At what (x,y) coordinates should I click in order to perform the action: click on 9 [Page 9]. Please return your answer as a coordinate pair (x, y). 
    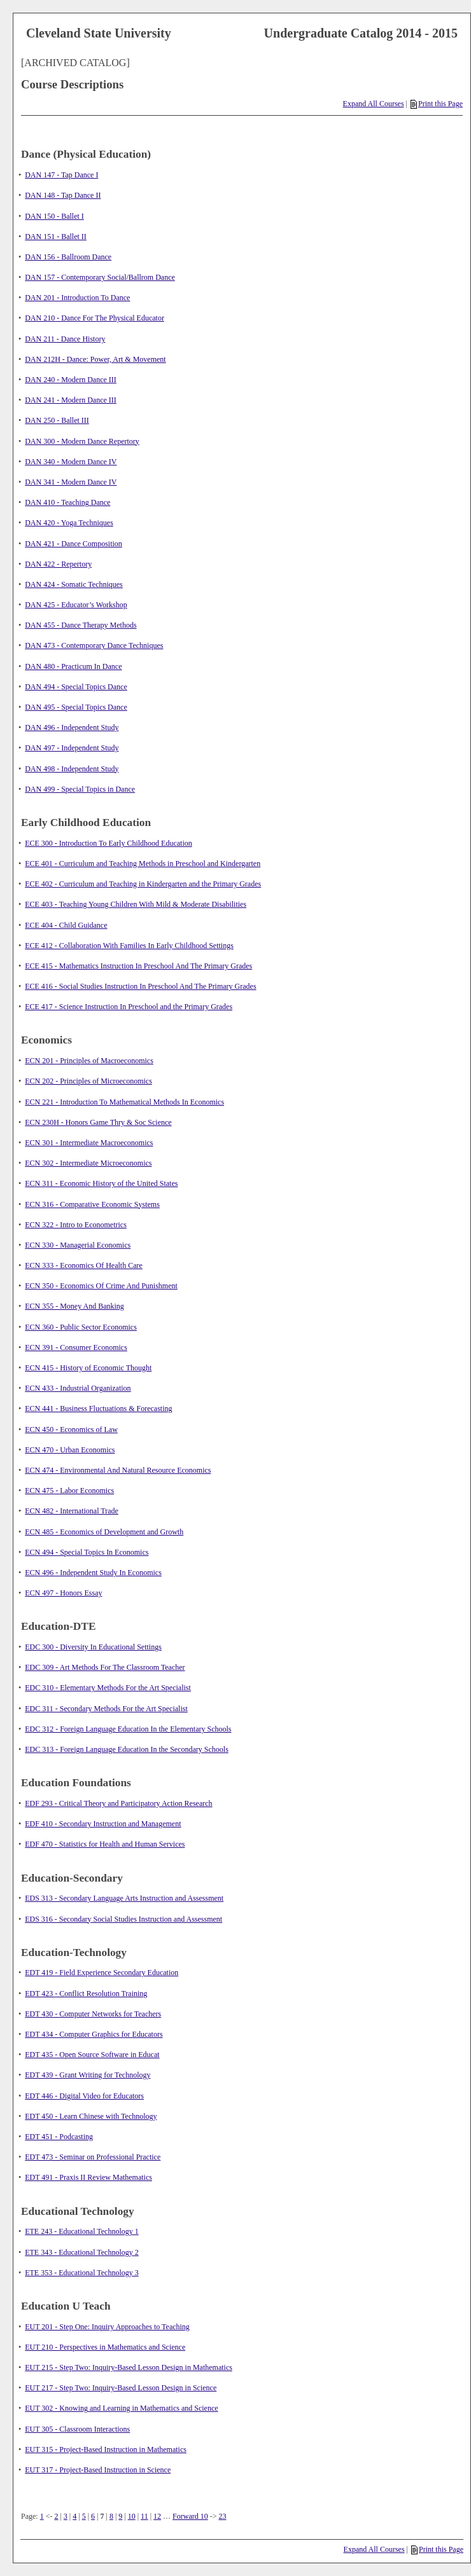
    Looking at the image, I should click on (120, 2516).